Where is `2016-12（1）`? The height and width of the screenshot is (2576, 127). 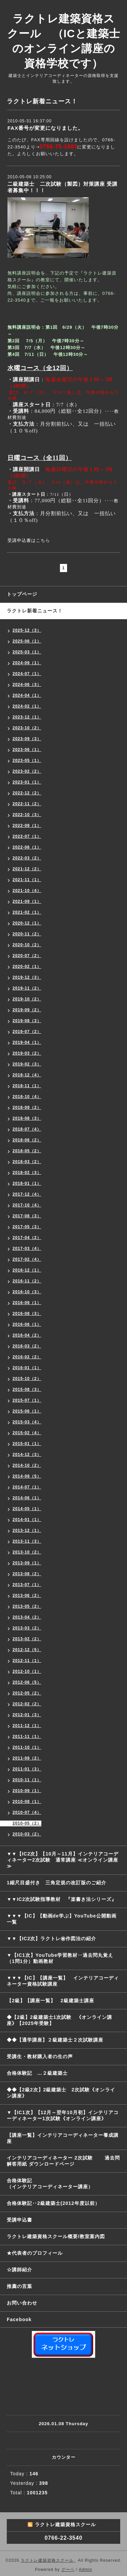 2016-12（1） is located at coordinates (27, 1270).